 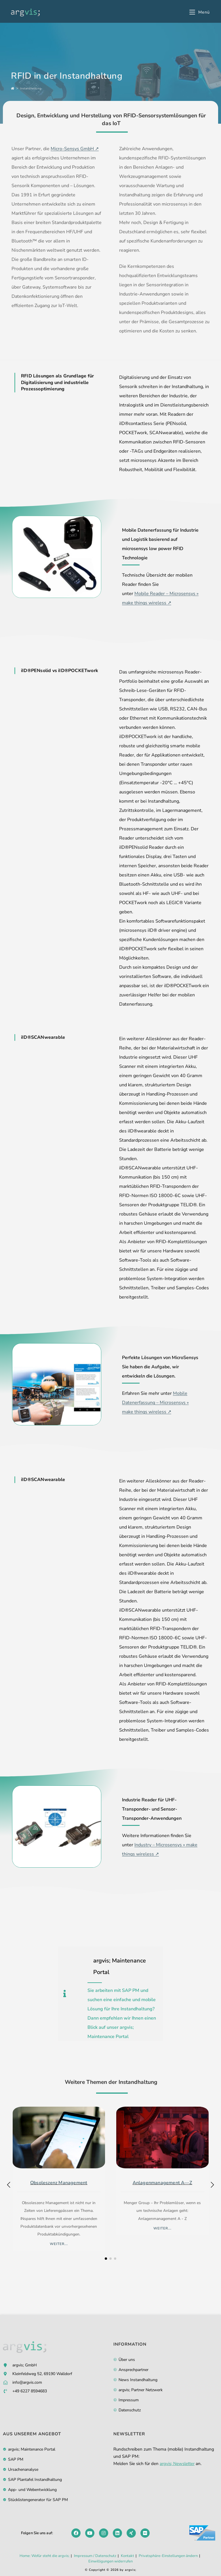 What do you see at coordinates (168, 2555) in the screenshot?
I see `Privatsphäre-Einstellungen ändern [button]` at bounding box center [168, 2555].